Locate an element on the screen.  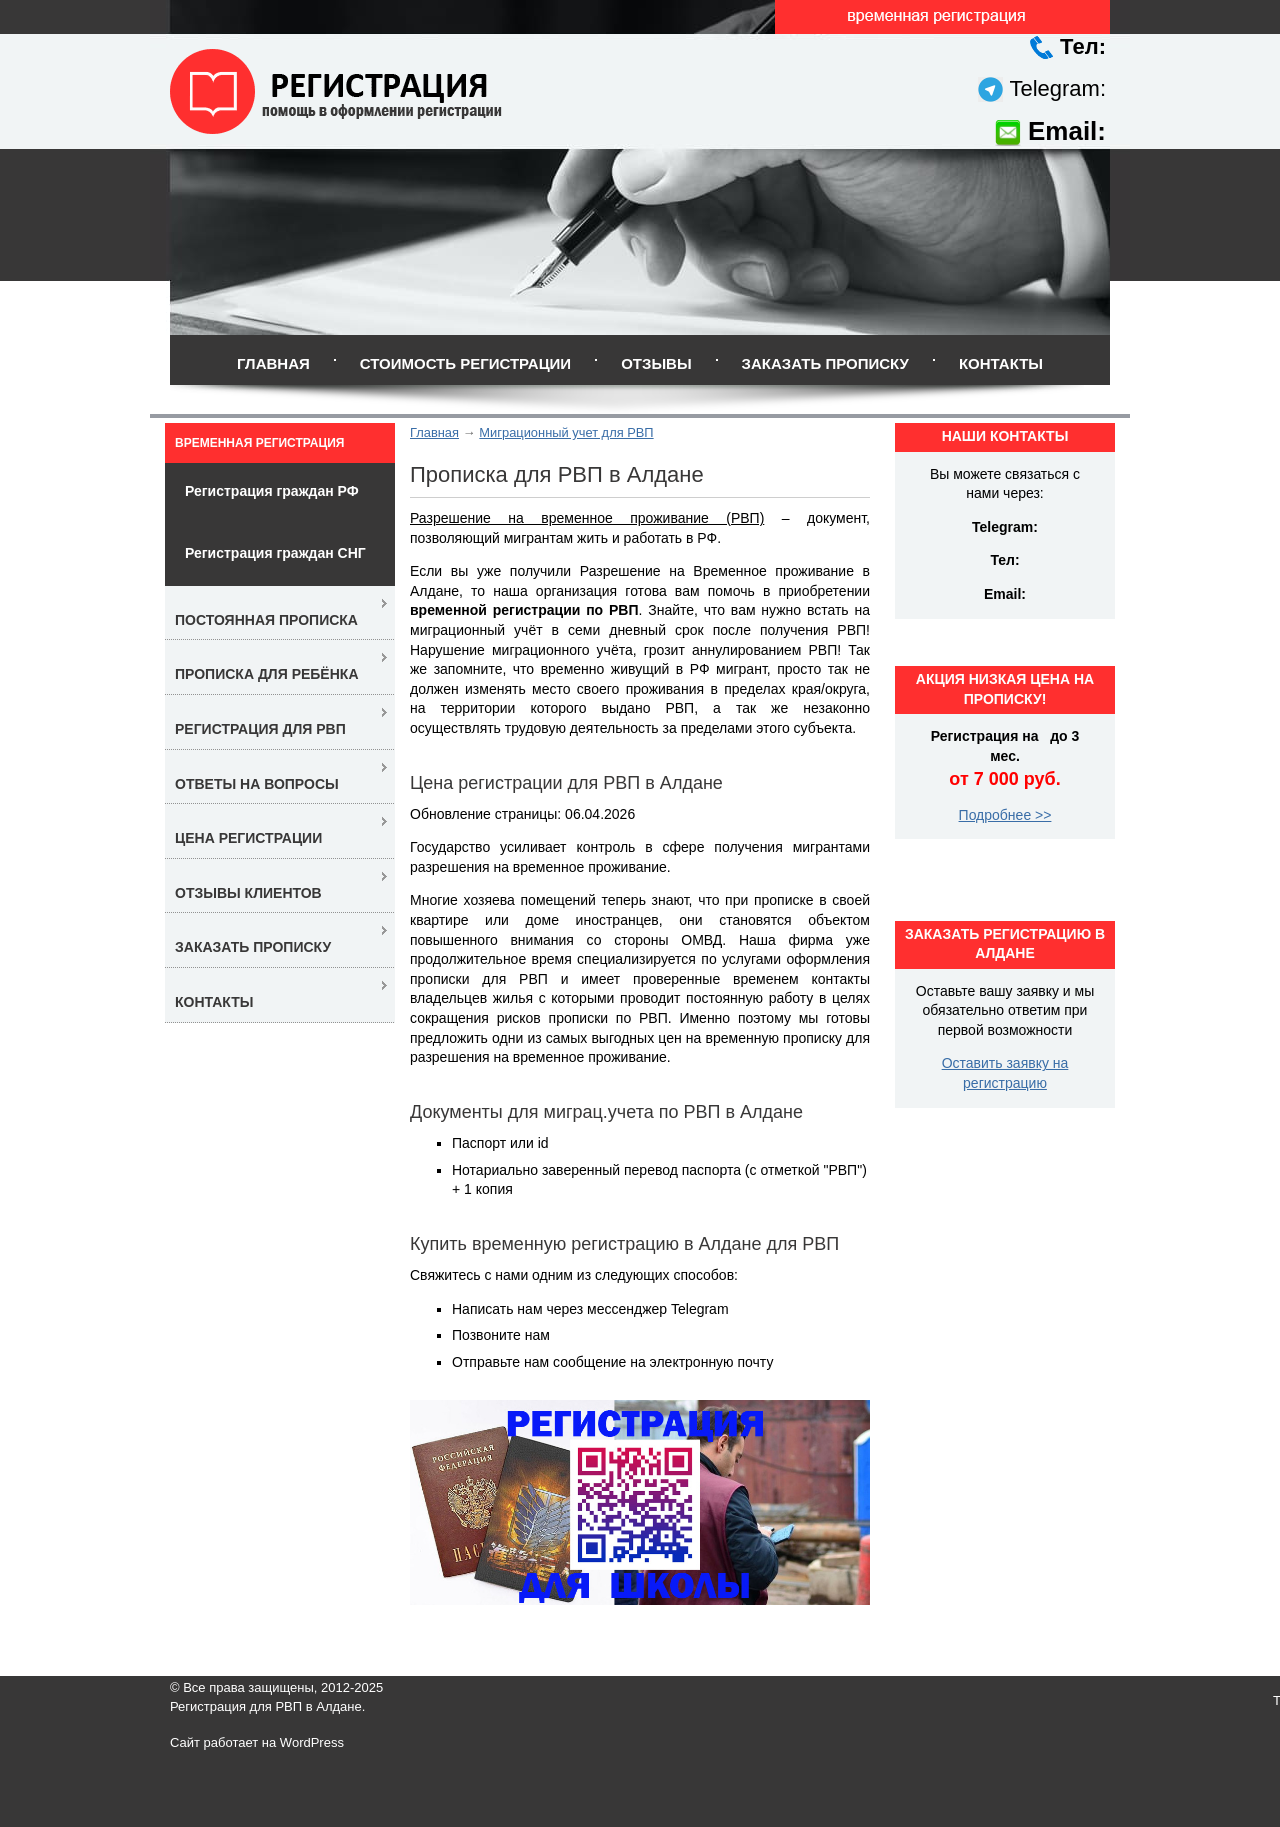
Регистрация граждан РФ is located at coordinates (272, 491).